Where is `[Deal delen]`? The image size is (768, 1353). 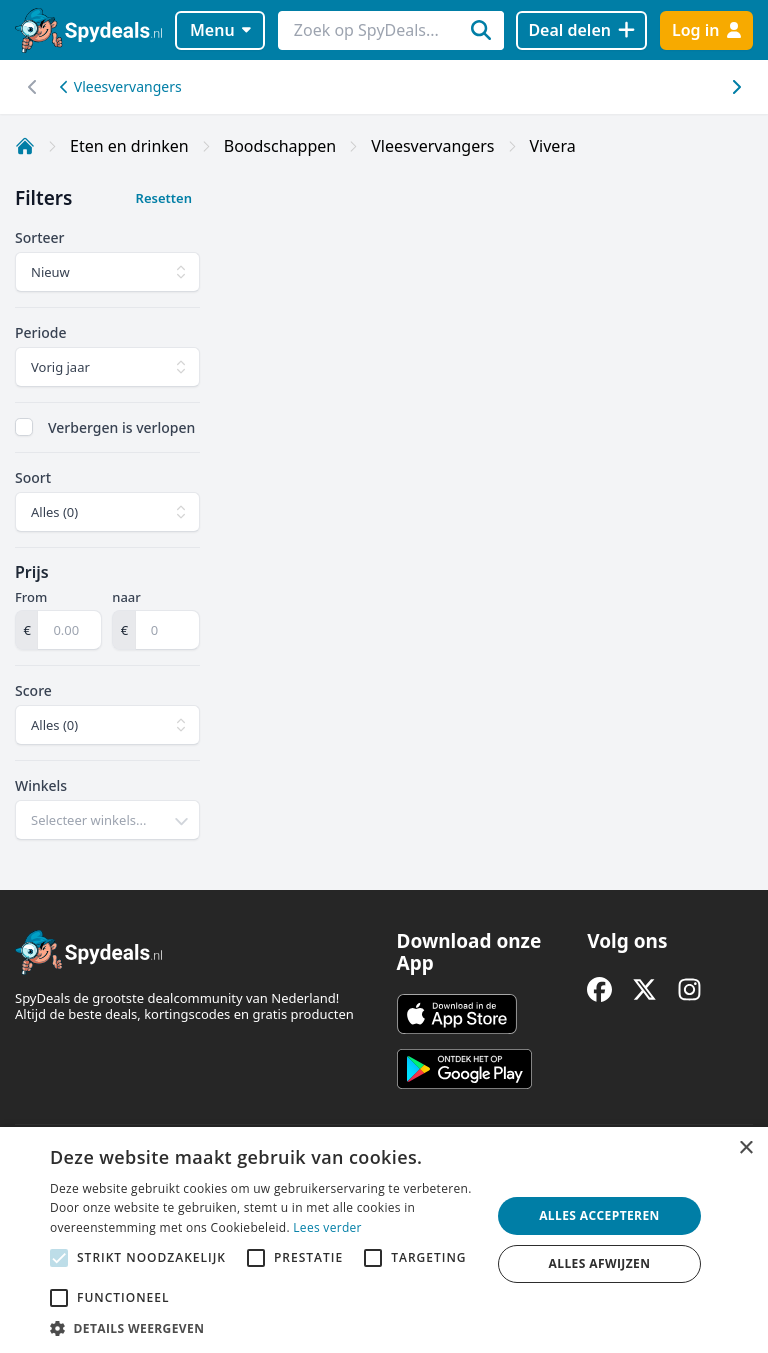 [Deal delen] is located at coordinates (581, 30).